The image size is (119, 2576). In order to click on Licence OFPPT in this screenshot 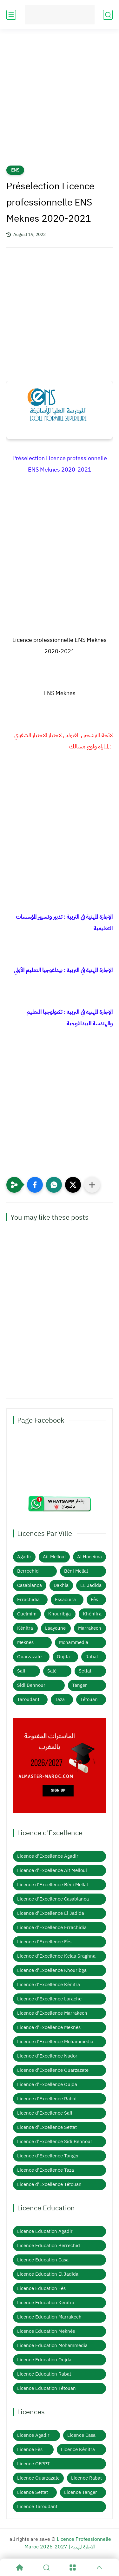, I will do `click(33, 2463)`.